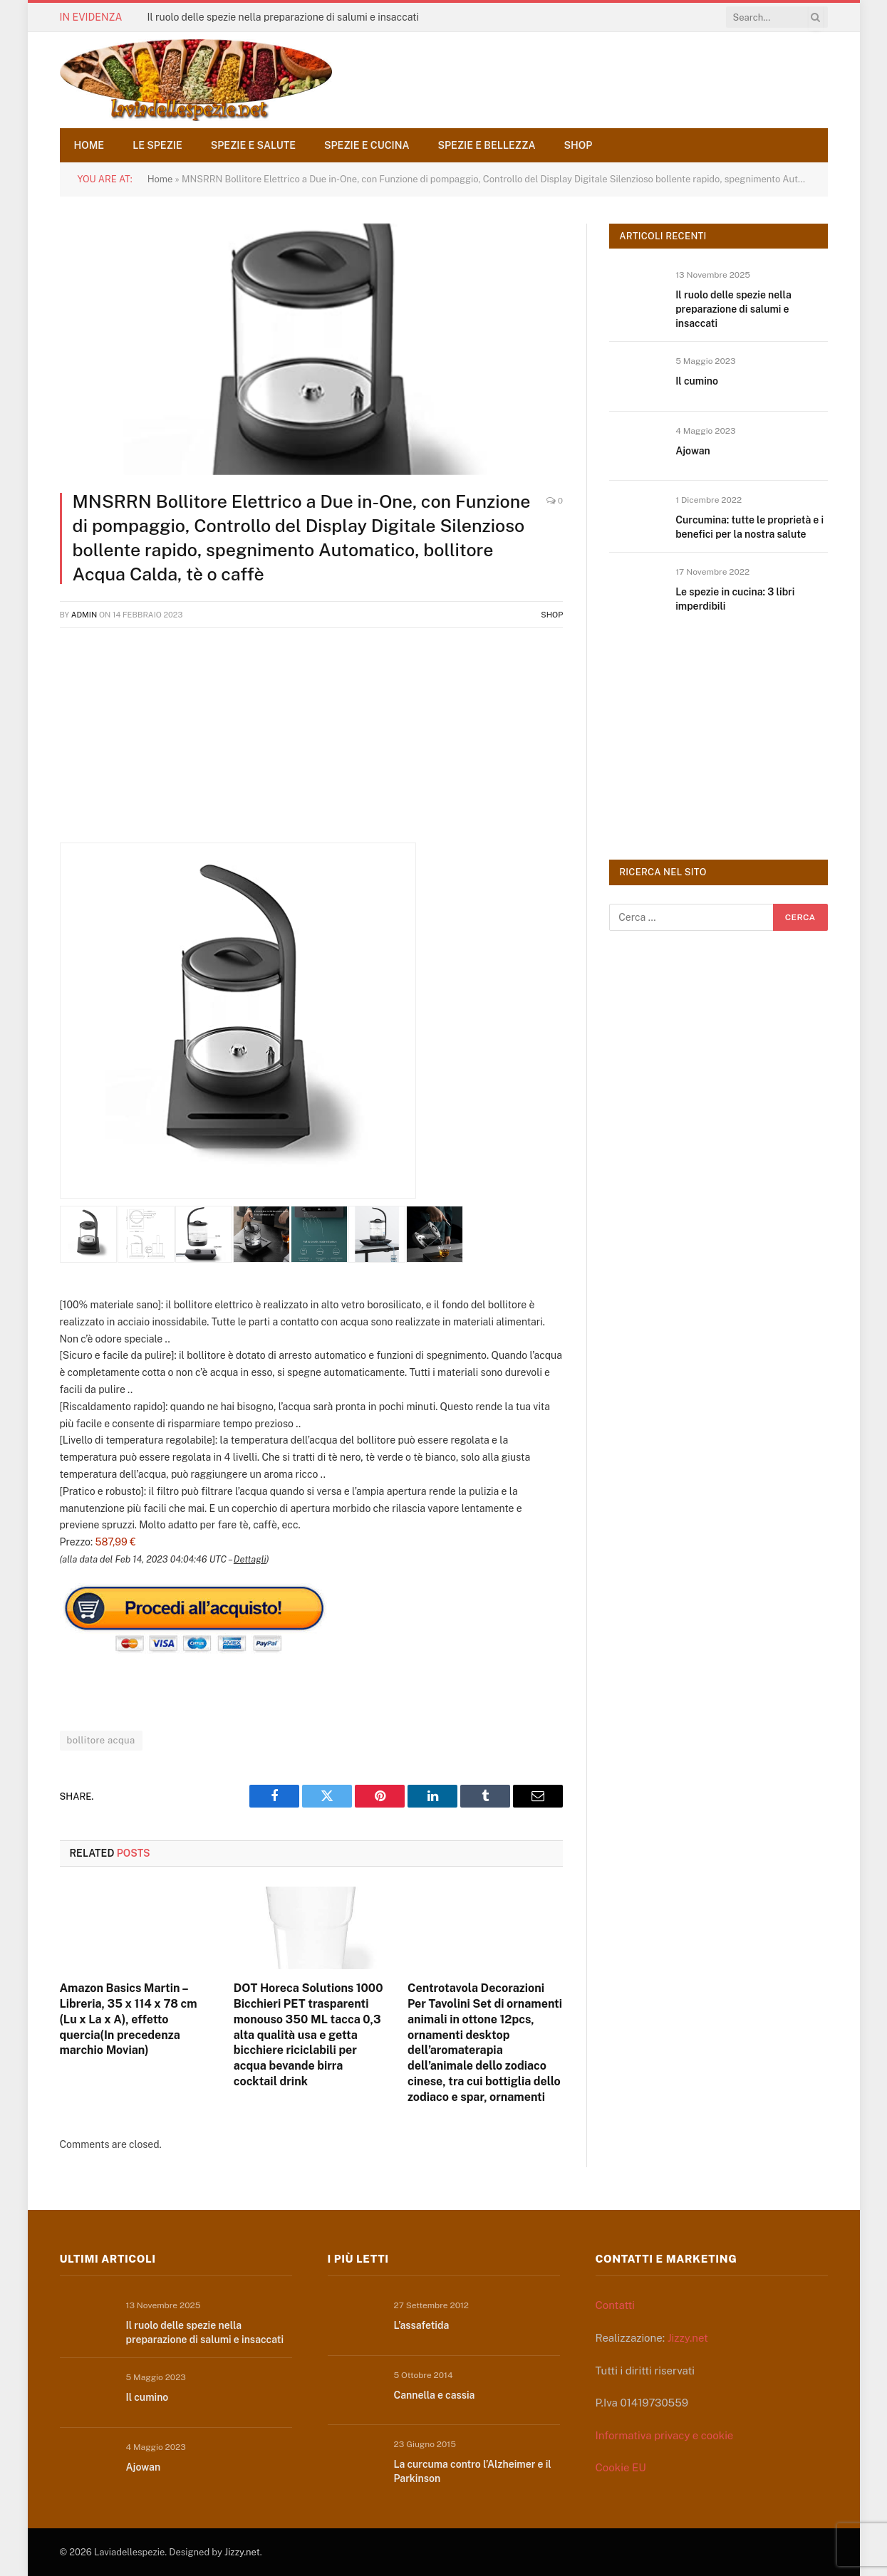 The image size is (887, 2576). I want to click on Cookie EU, so click(621, 2467).